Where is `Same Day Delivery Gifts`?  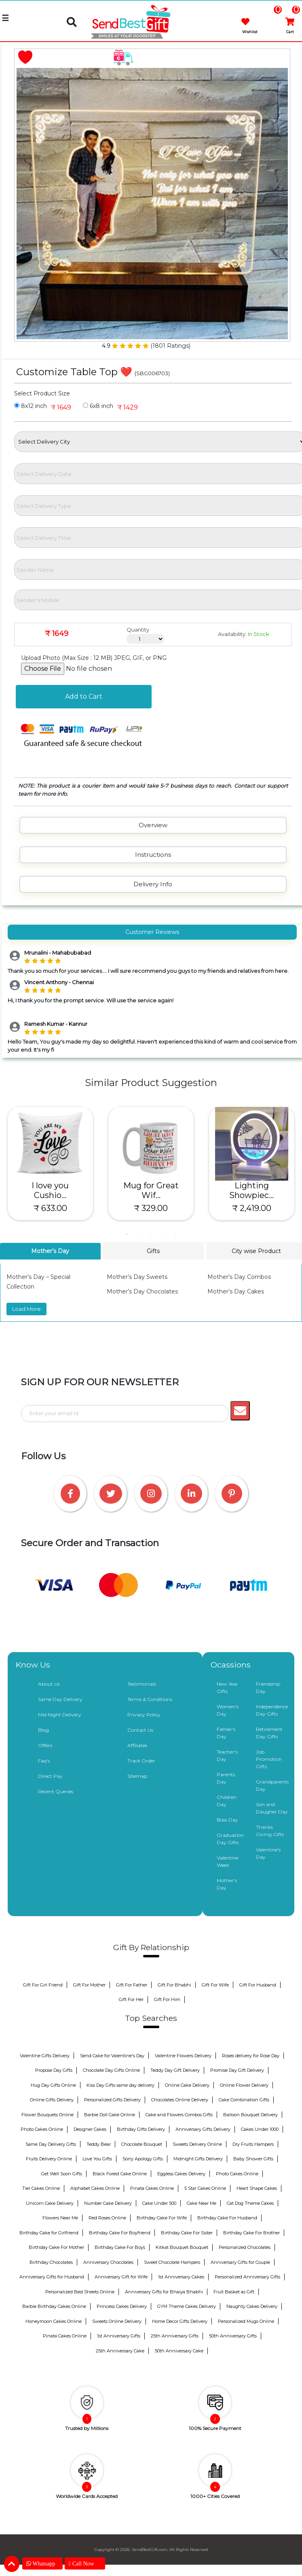
Same Day Delivery Gifts is located at coordinates (50, 2144).